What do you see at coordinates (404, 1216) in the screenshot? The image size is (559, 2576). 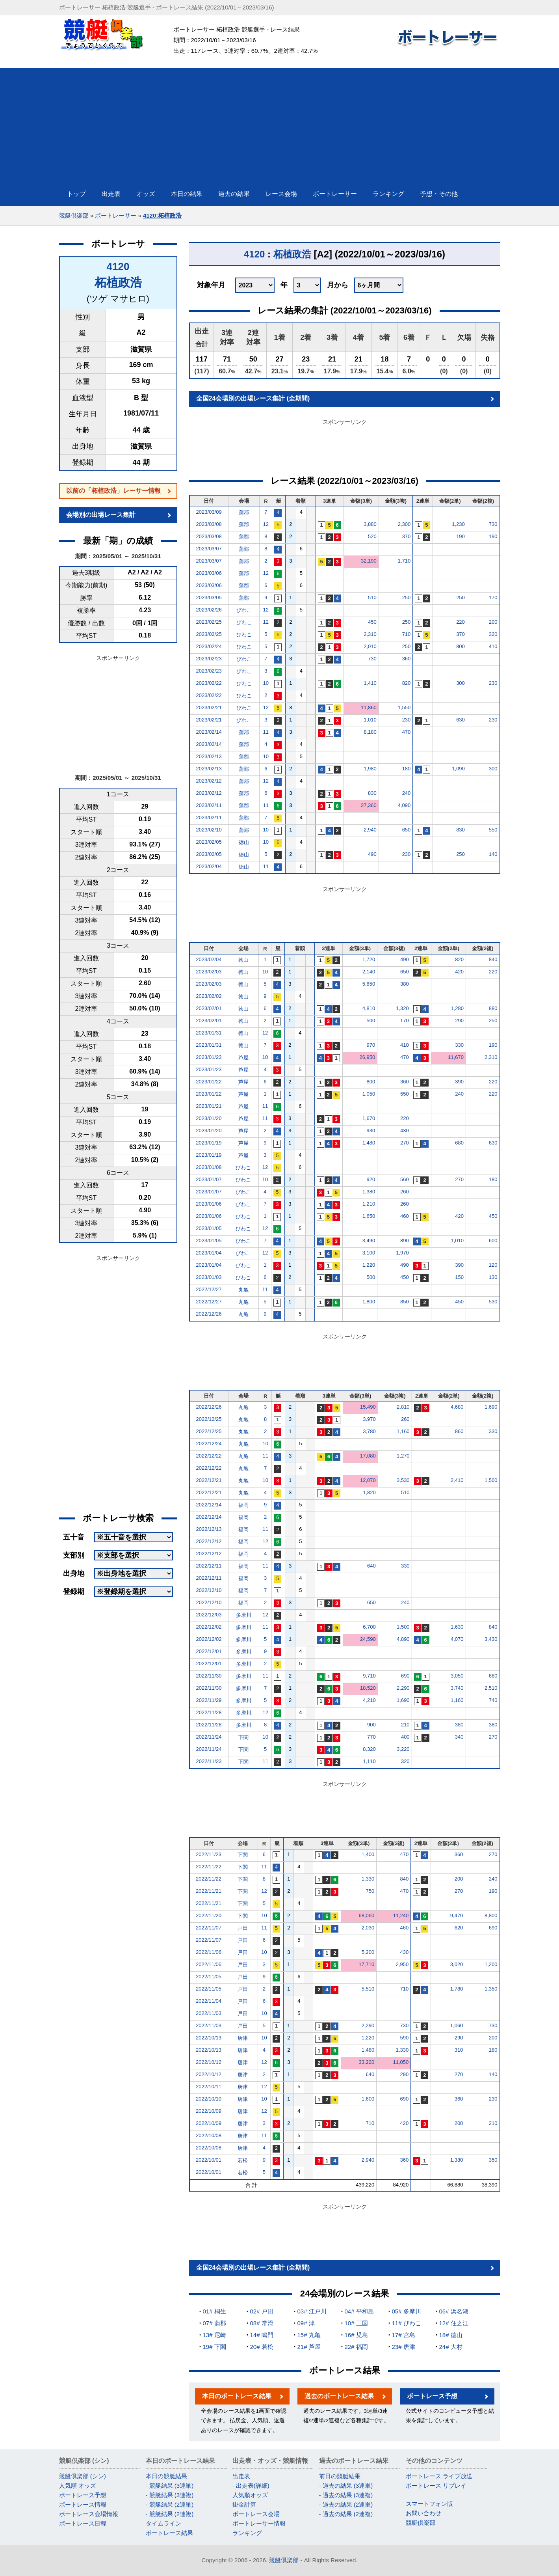 I see `460` at bounding box center [404, 1216].